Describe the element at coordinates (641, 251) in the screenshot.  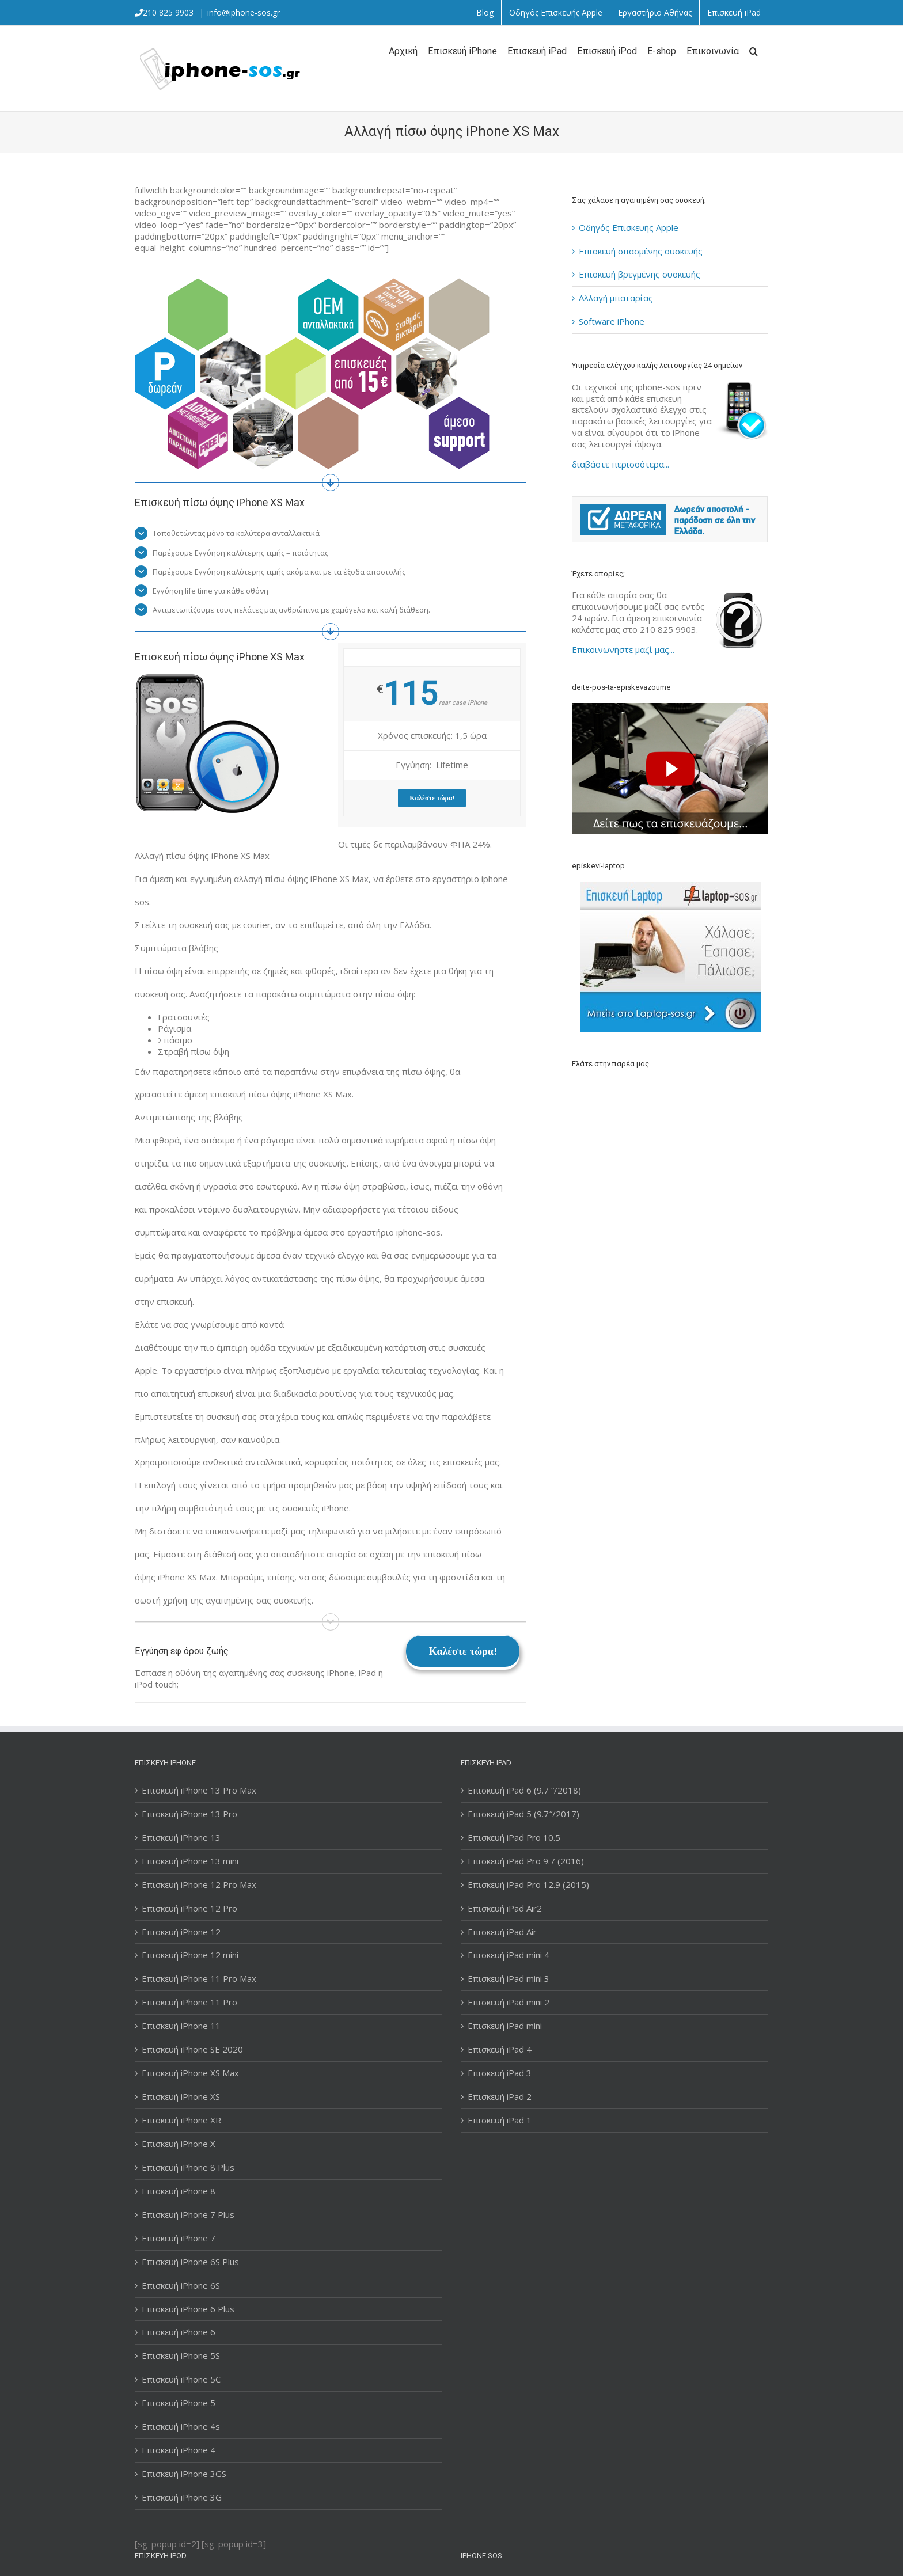
I see `Επισκευή σπασμένης συσκευής` at that location.